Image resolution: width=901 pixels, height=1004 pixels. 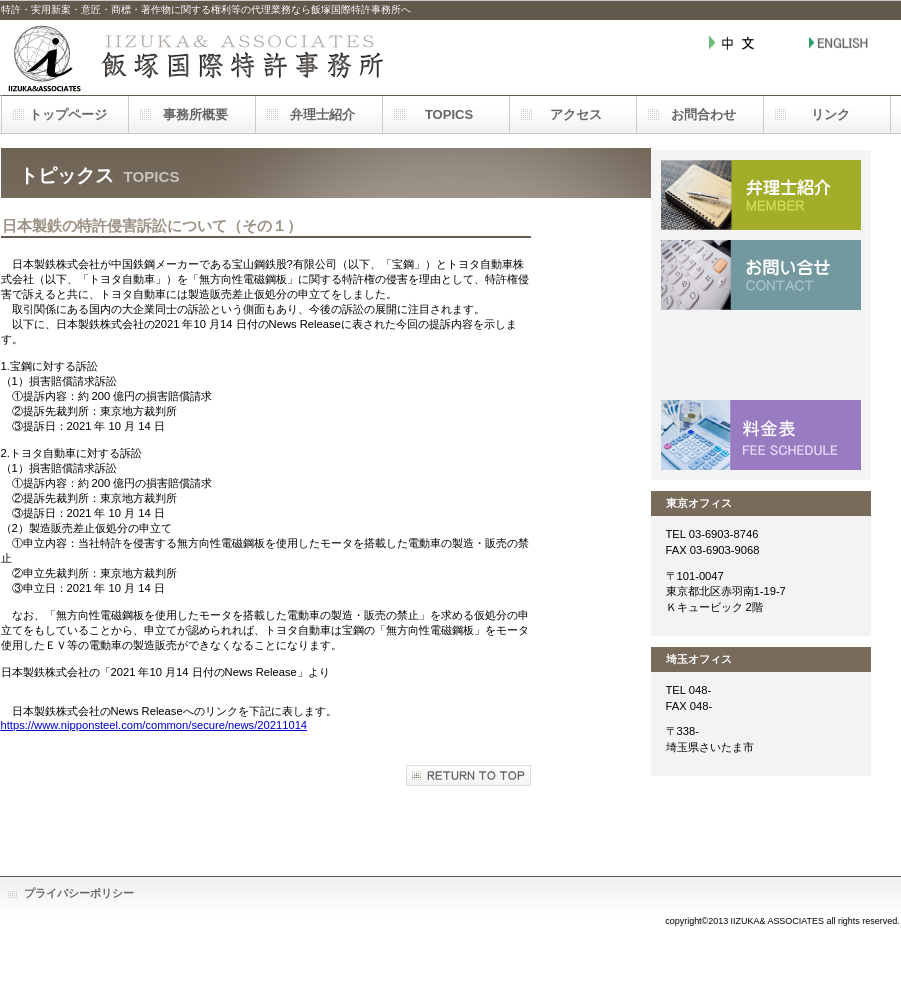 I want to click on 料金表, so click(x=761, y=435).